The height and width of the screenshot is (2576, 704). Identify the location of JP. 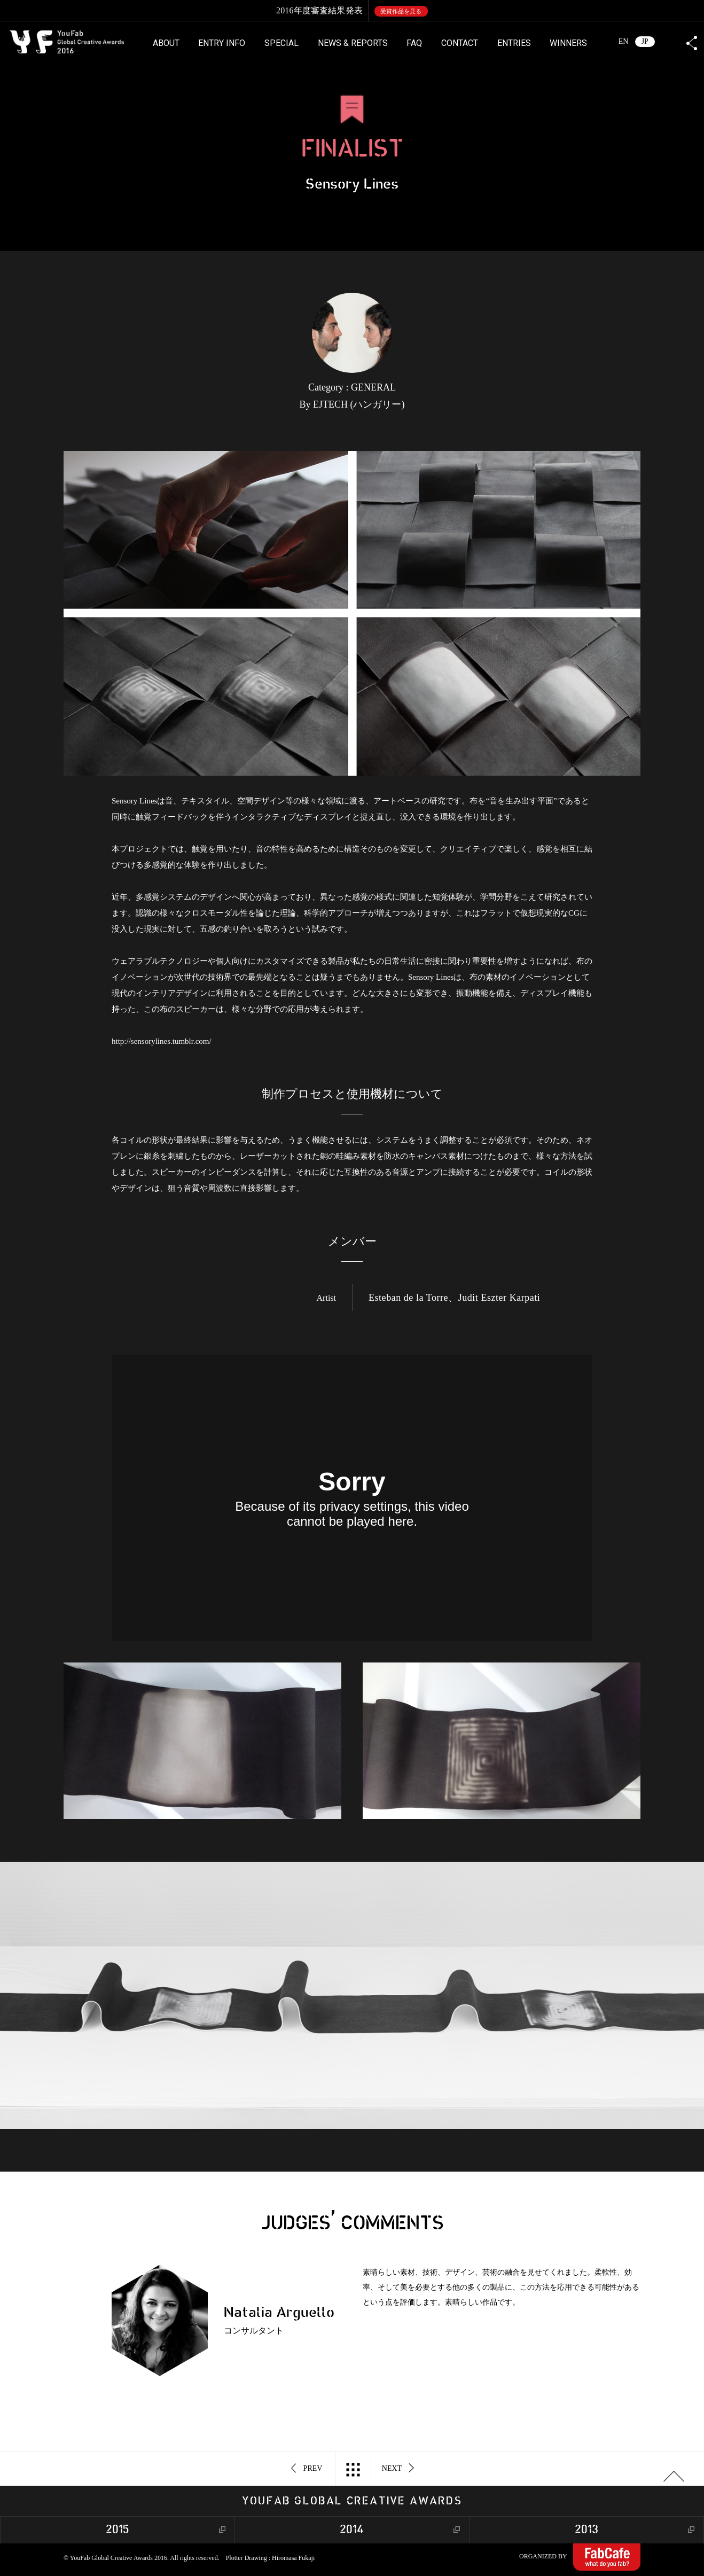
(645, 41).